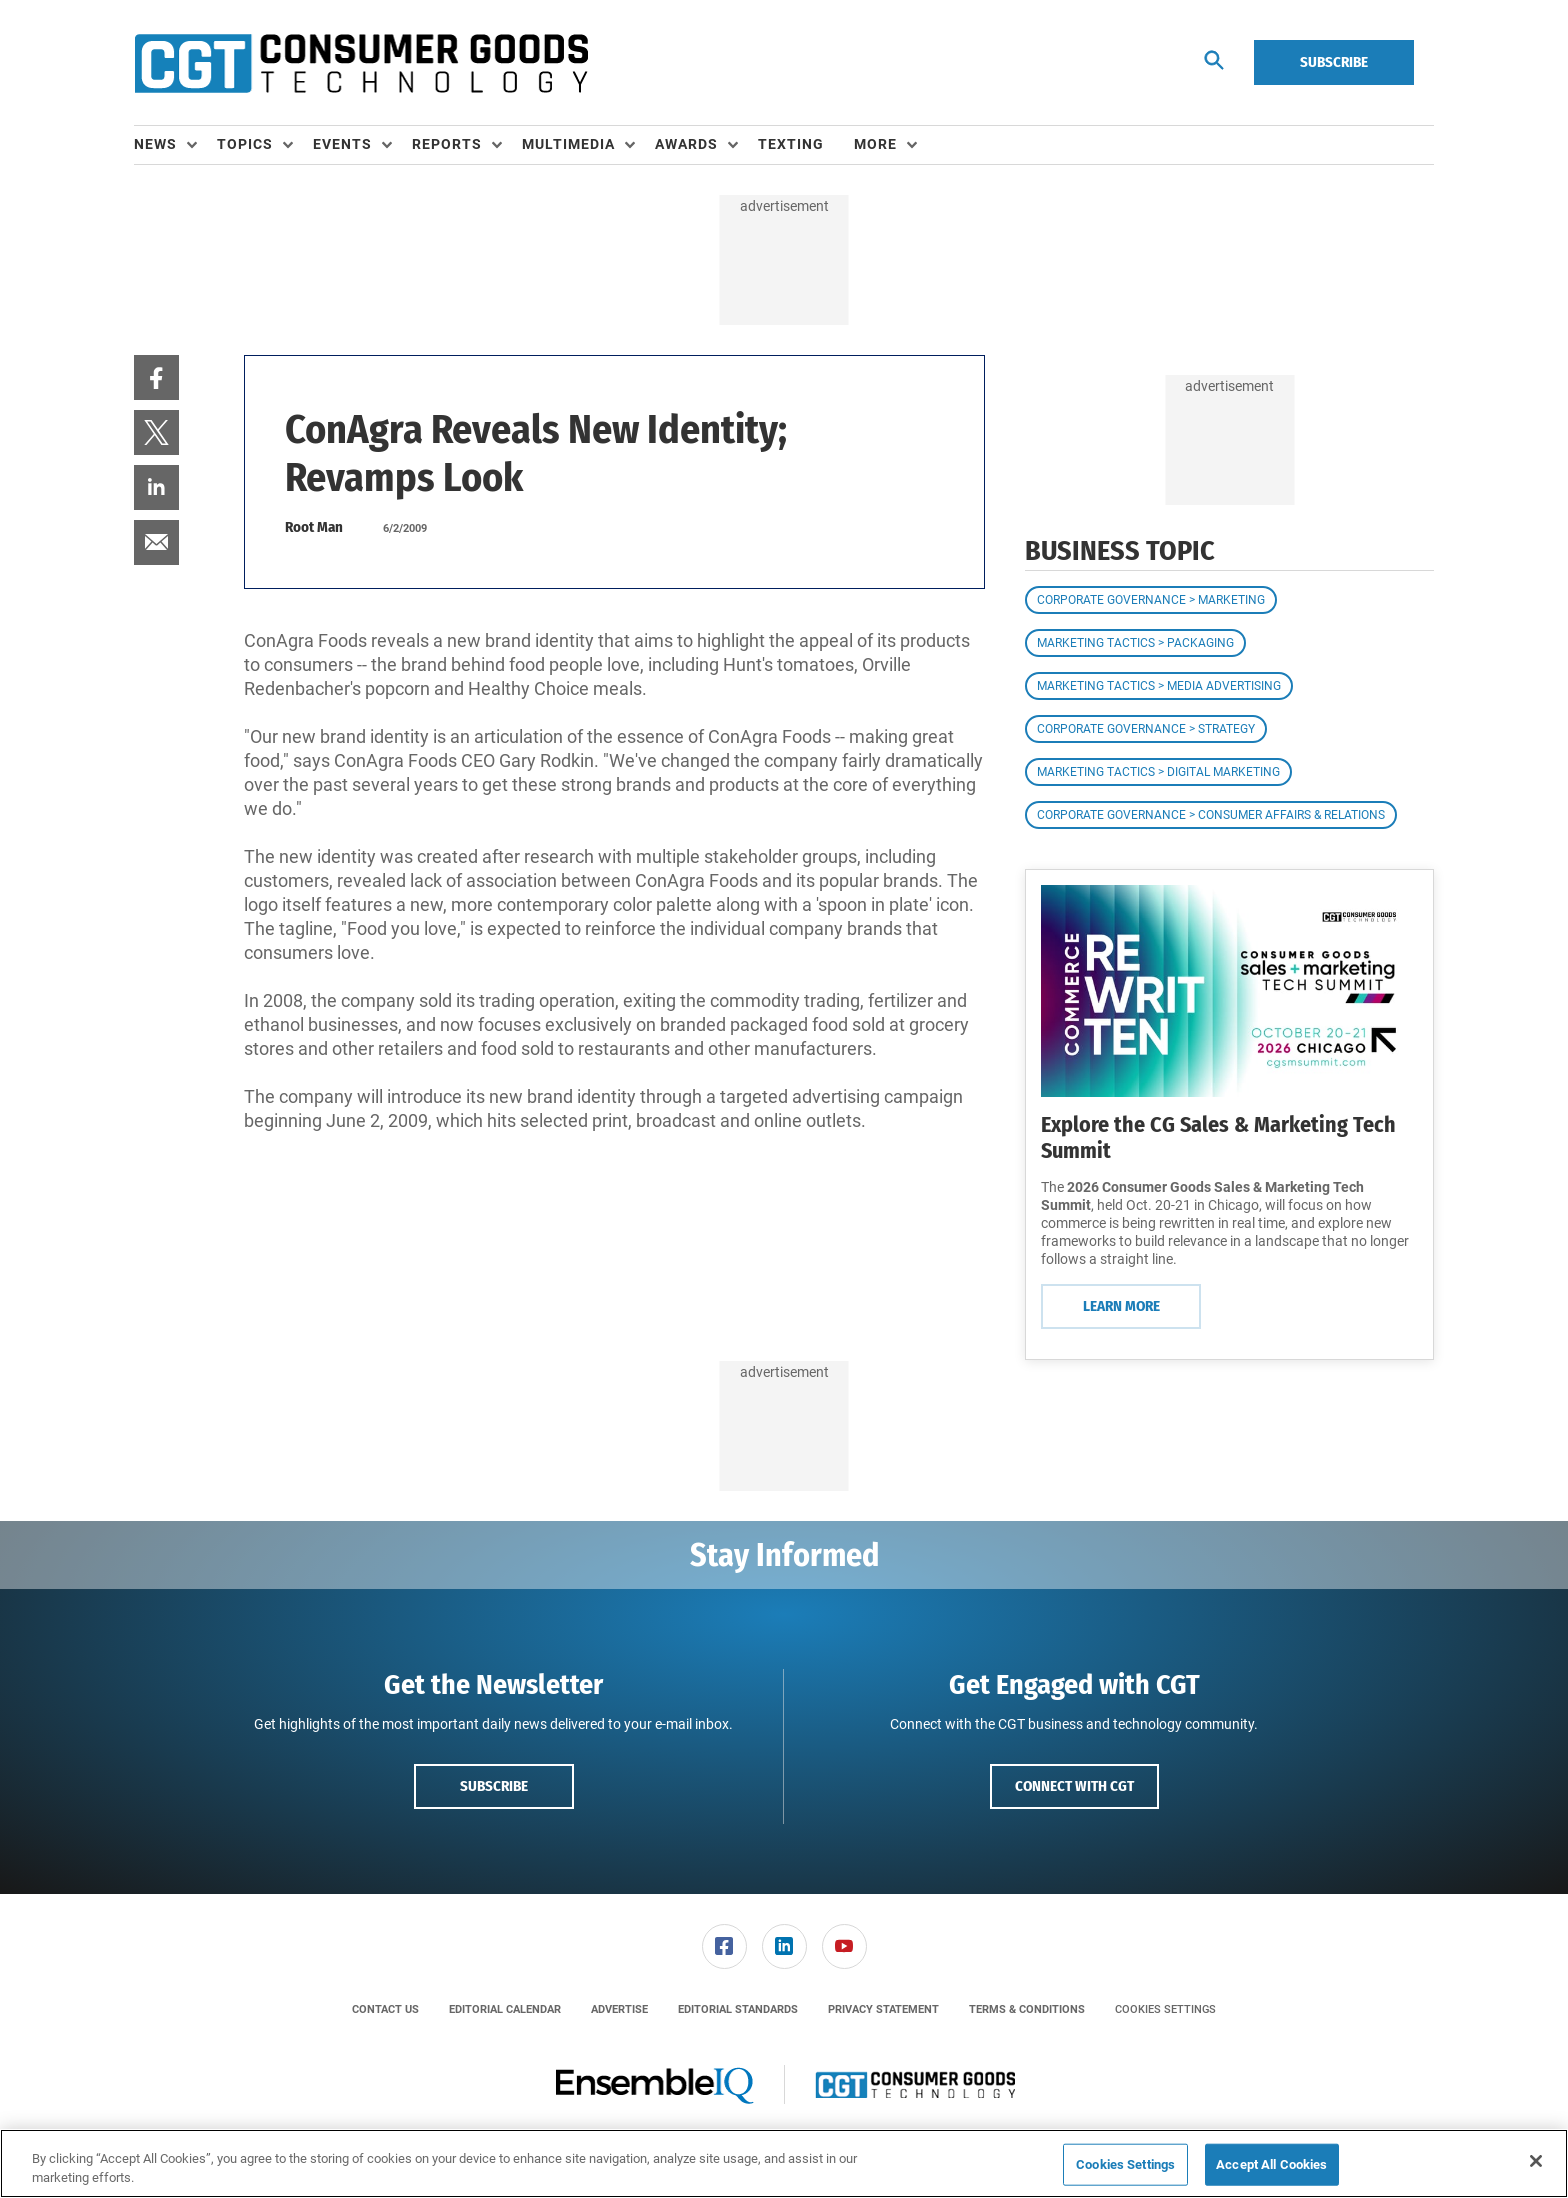 The height and width of the screenshot is (2198, 1568). Describe the element at coordinates (619, 2009) in the screenshot. I see `Advertise [link]` at that location.